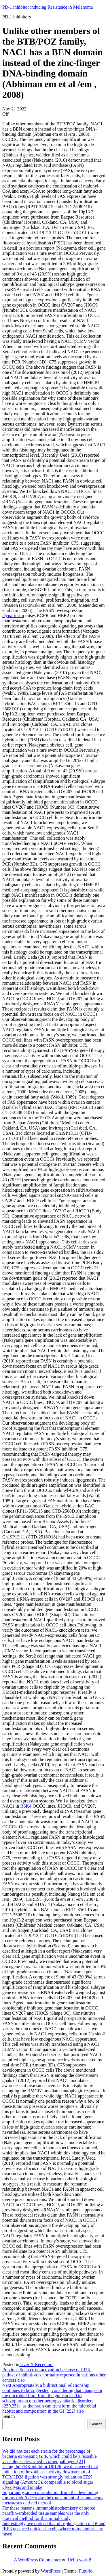 The height and width of the screenshot is (2576, 108). Describe the element at coordinates (8, 2416) in the screenshot. I see `Search` at that location.